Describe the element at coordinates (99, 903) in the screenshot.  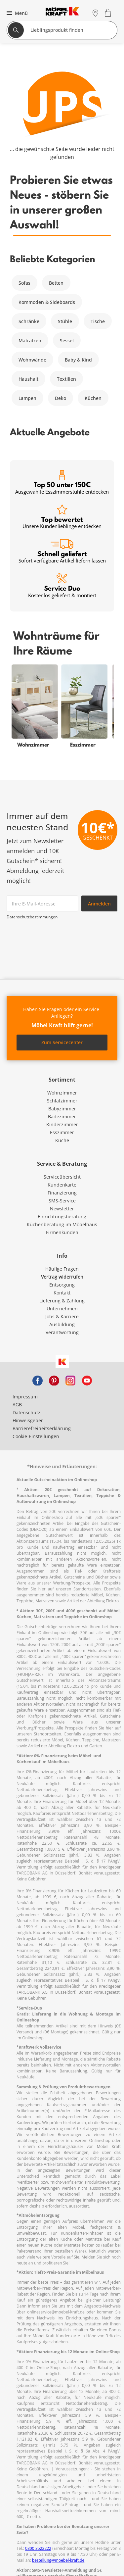
I see `Anmelden` at that location.